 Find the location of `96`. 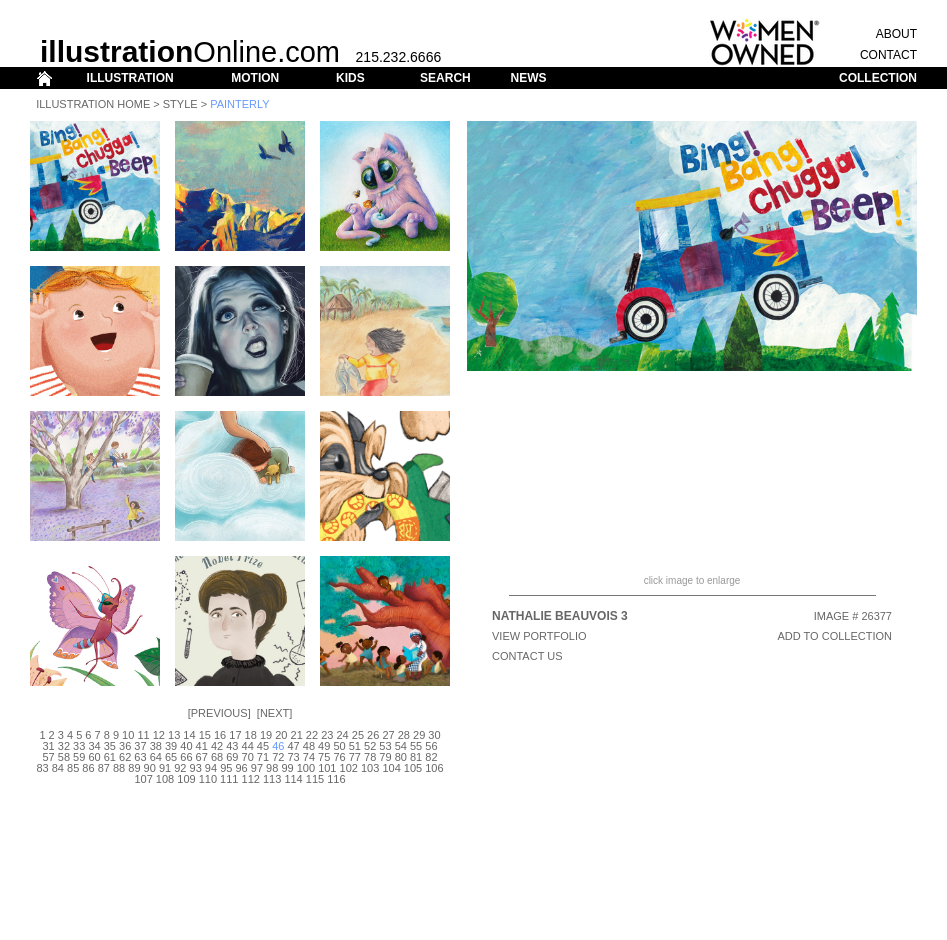

96 is located at coordinates (241, 768).